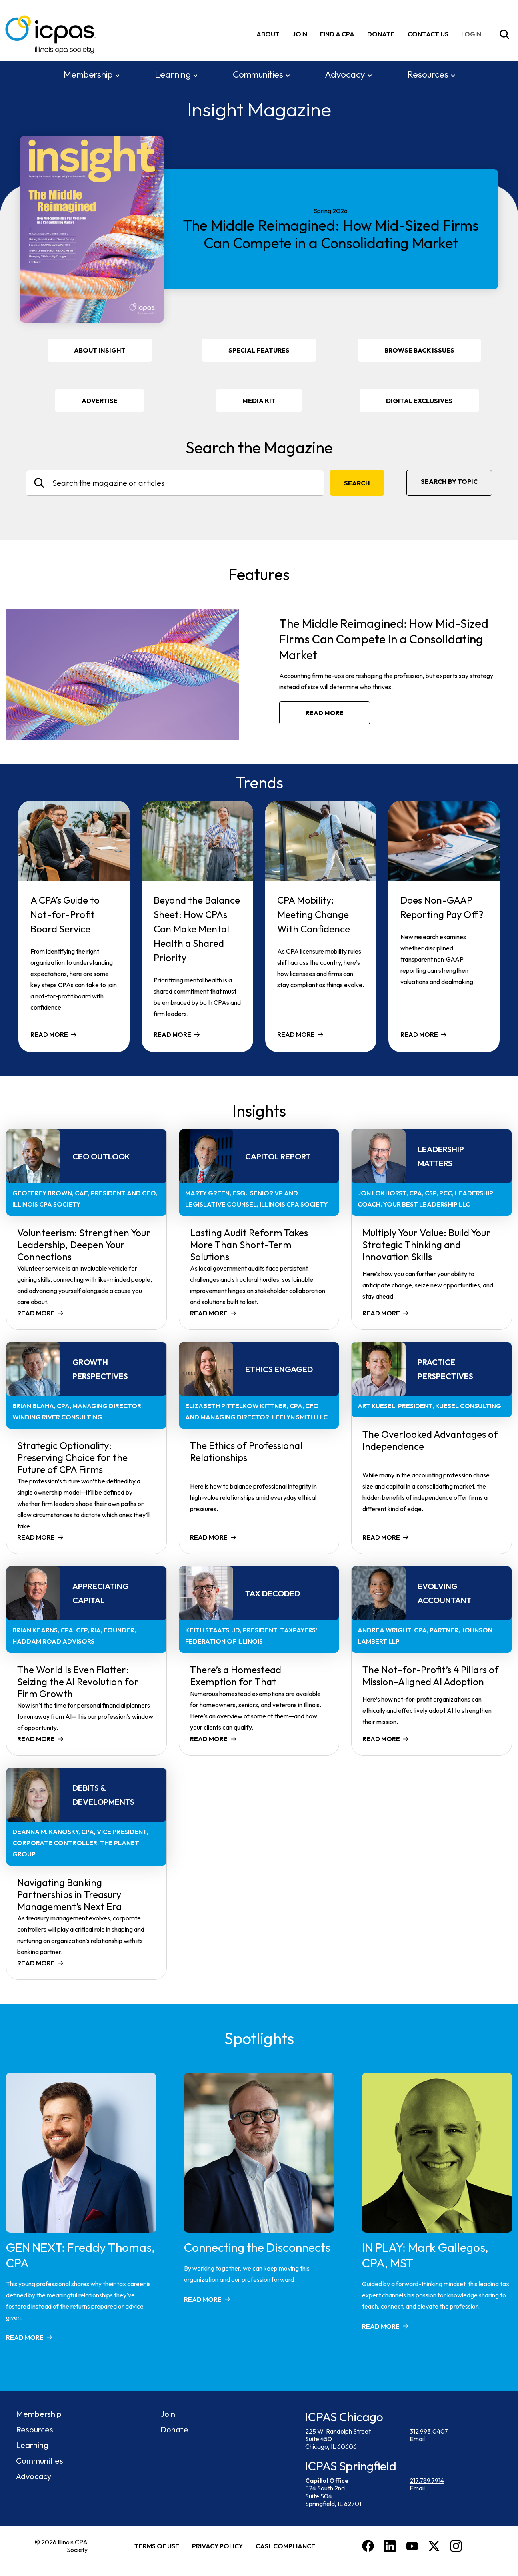 This screenshot has width=518, height=2576. Describe the element at coordinates (419, 349) in the screenshot. I see `Browse Back Issues` at that location.